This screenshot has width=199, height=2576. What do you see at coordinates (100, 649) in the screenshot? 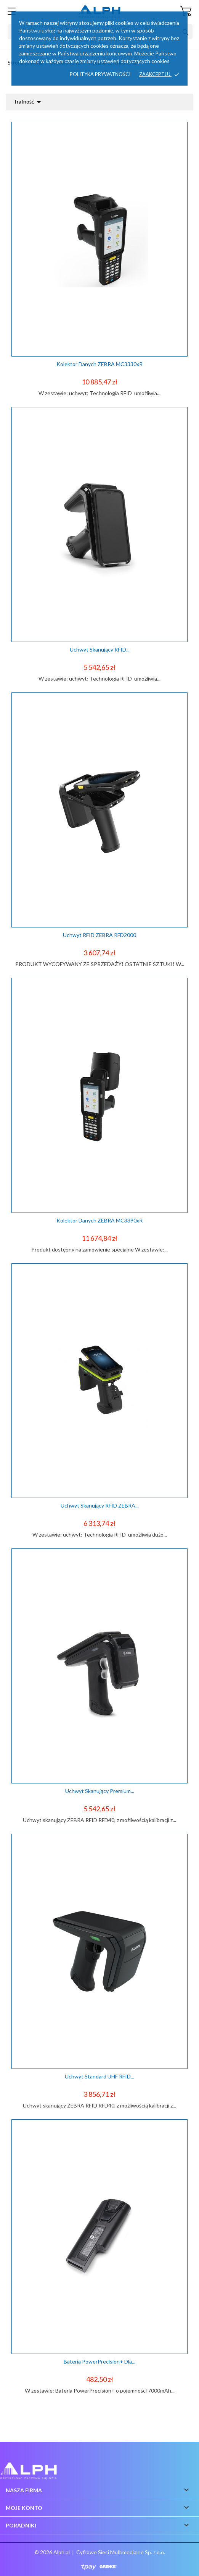
I see `Uchwyt skanujący RFID...` at bounding box center [100, 649].